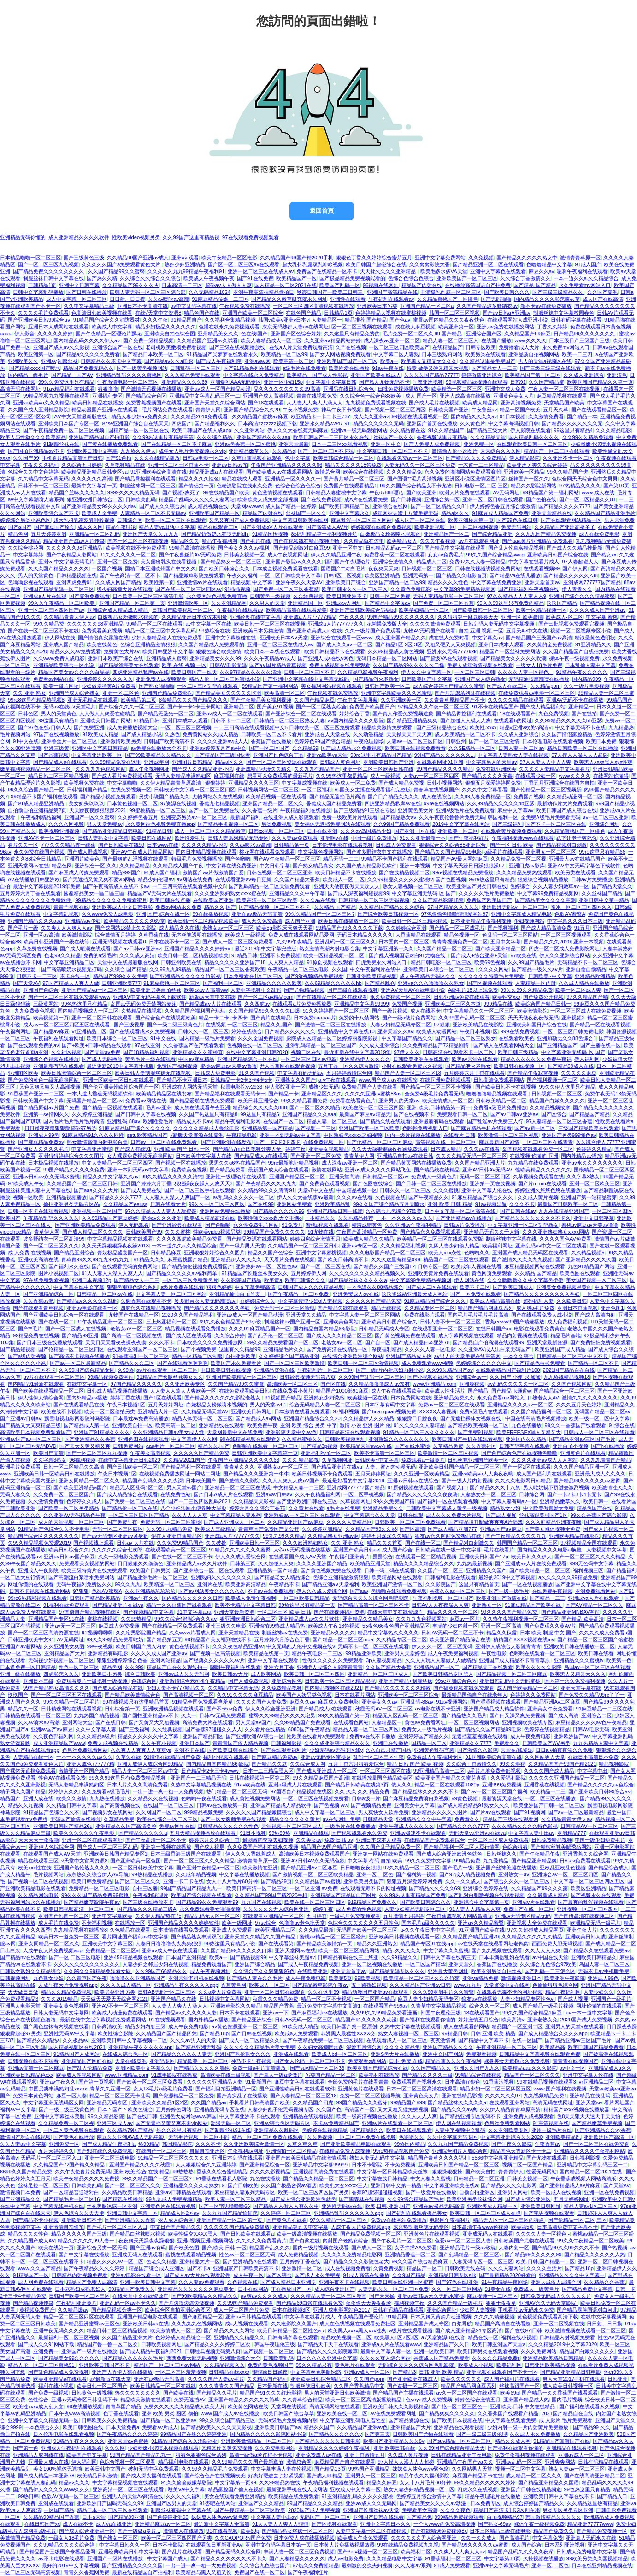  I want to click on 国产精品 欧美高清, so click(582, 1619).